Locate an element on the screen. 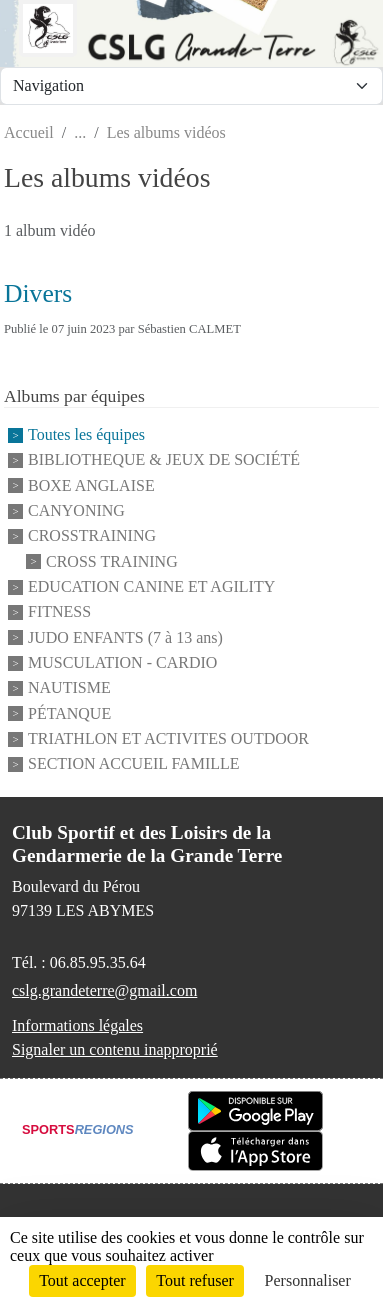  FITNESS is located at coordinates (59, 612).